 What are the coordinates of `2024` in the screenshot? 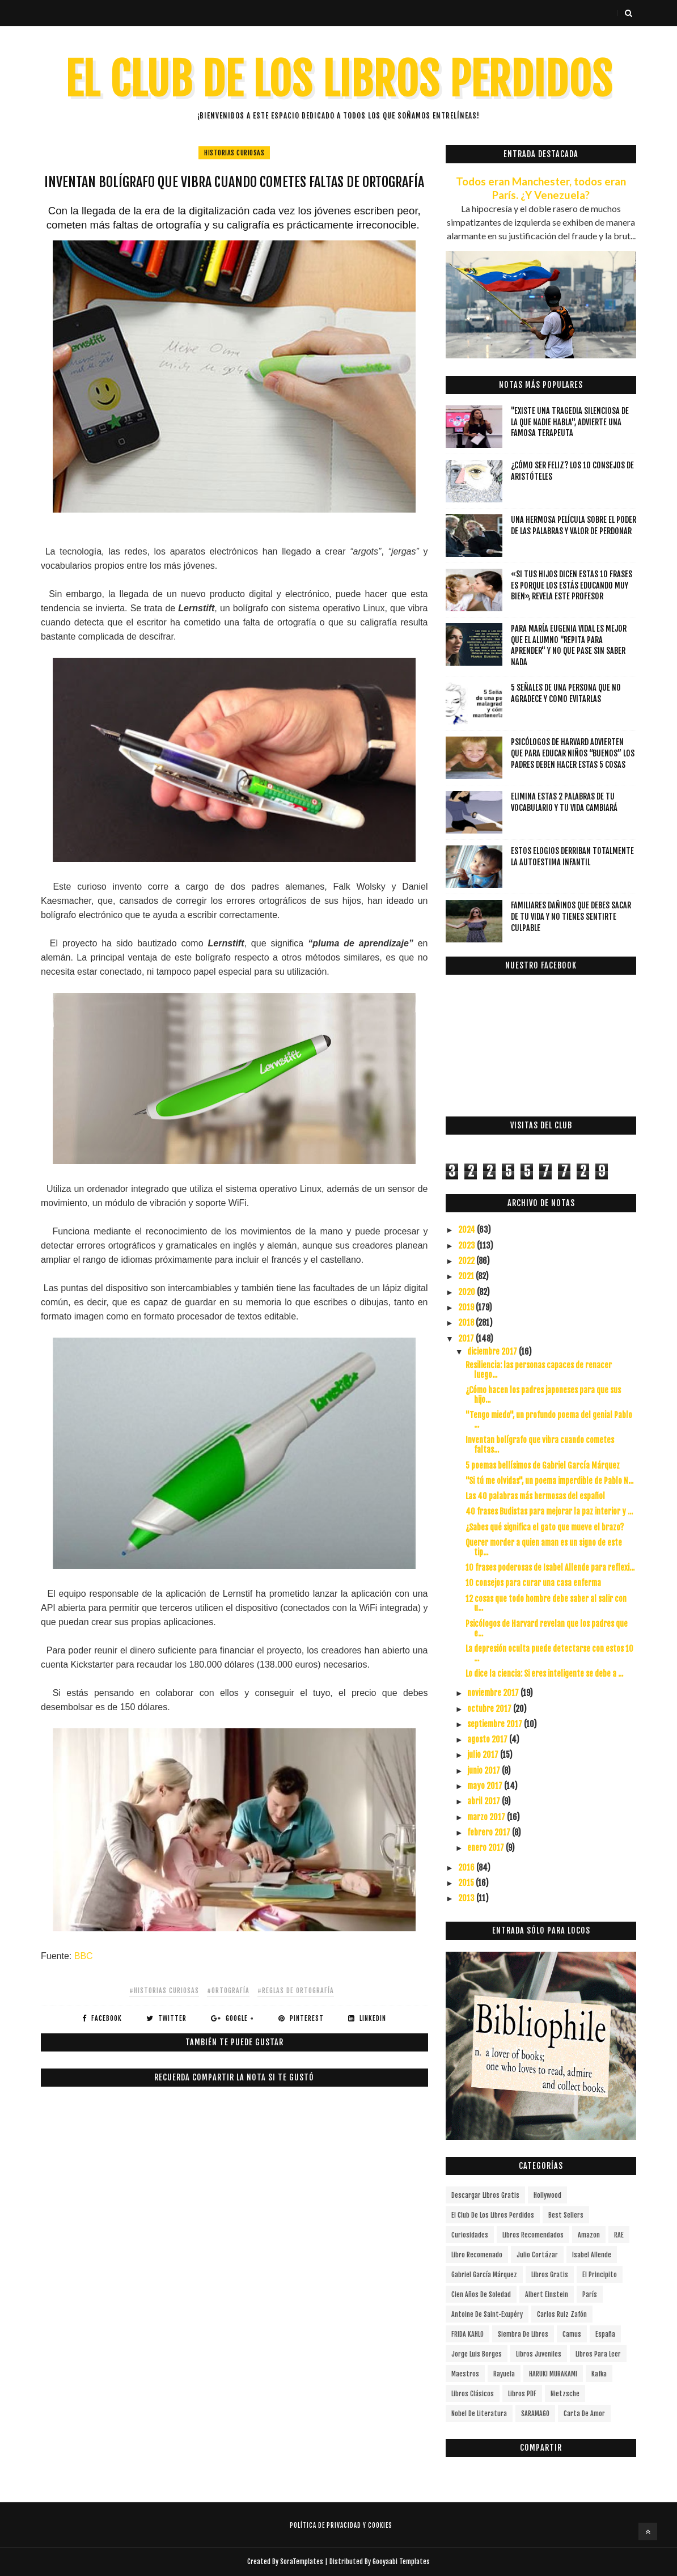 It's located at (467, 1229).